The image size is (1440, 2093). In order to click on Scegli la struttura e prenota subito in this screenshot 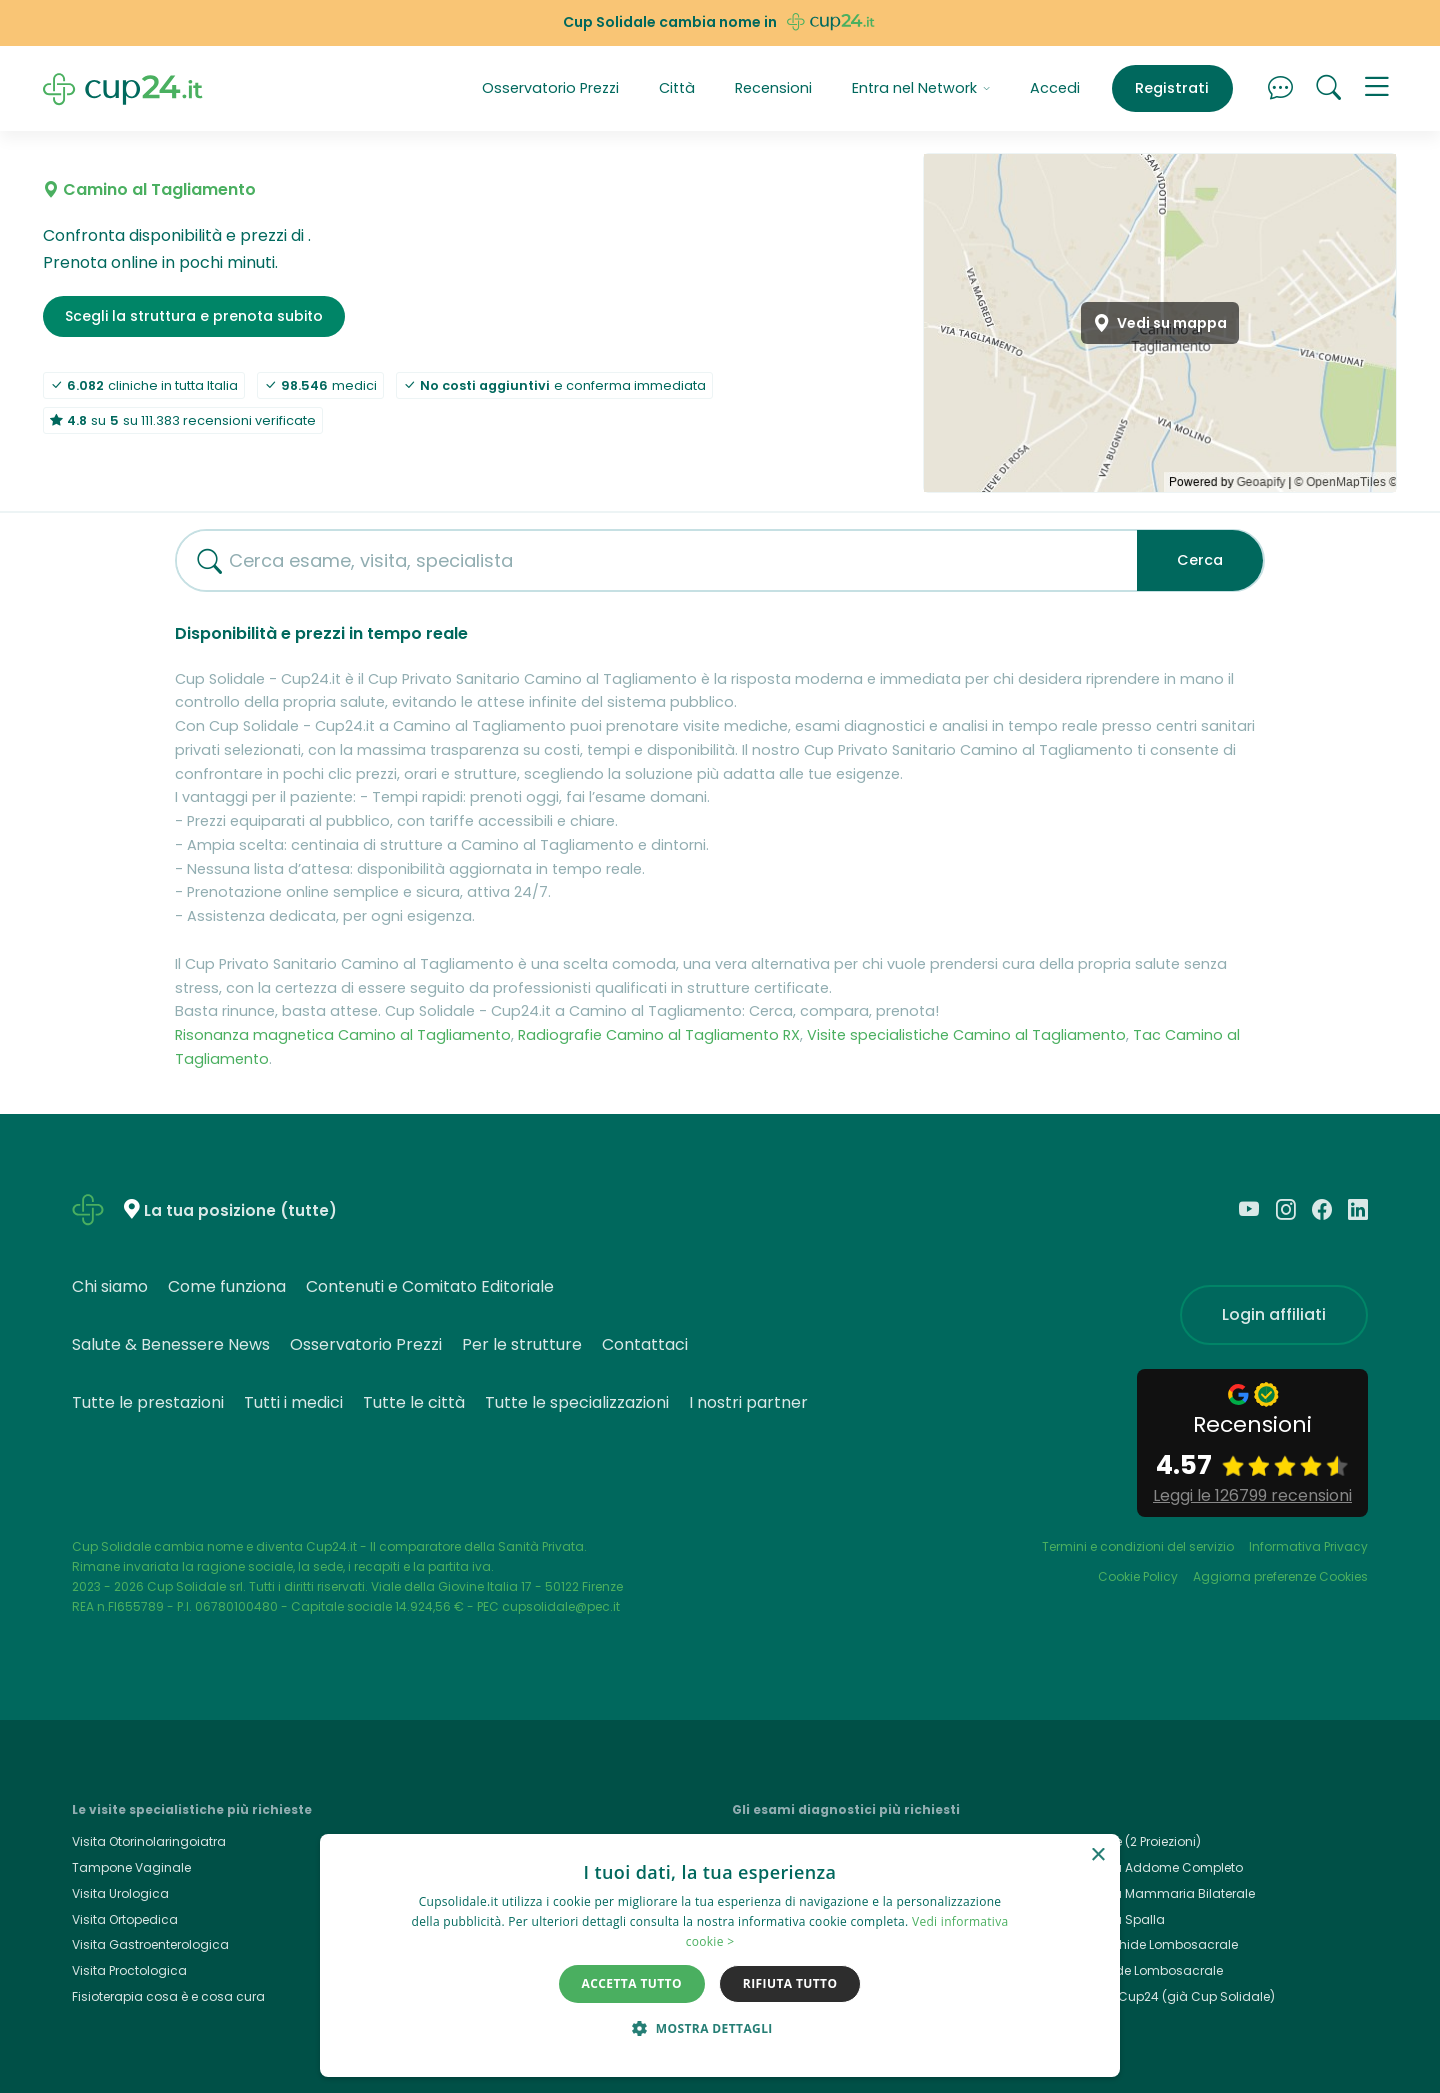, I will do `click(194, 316)`.